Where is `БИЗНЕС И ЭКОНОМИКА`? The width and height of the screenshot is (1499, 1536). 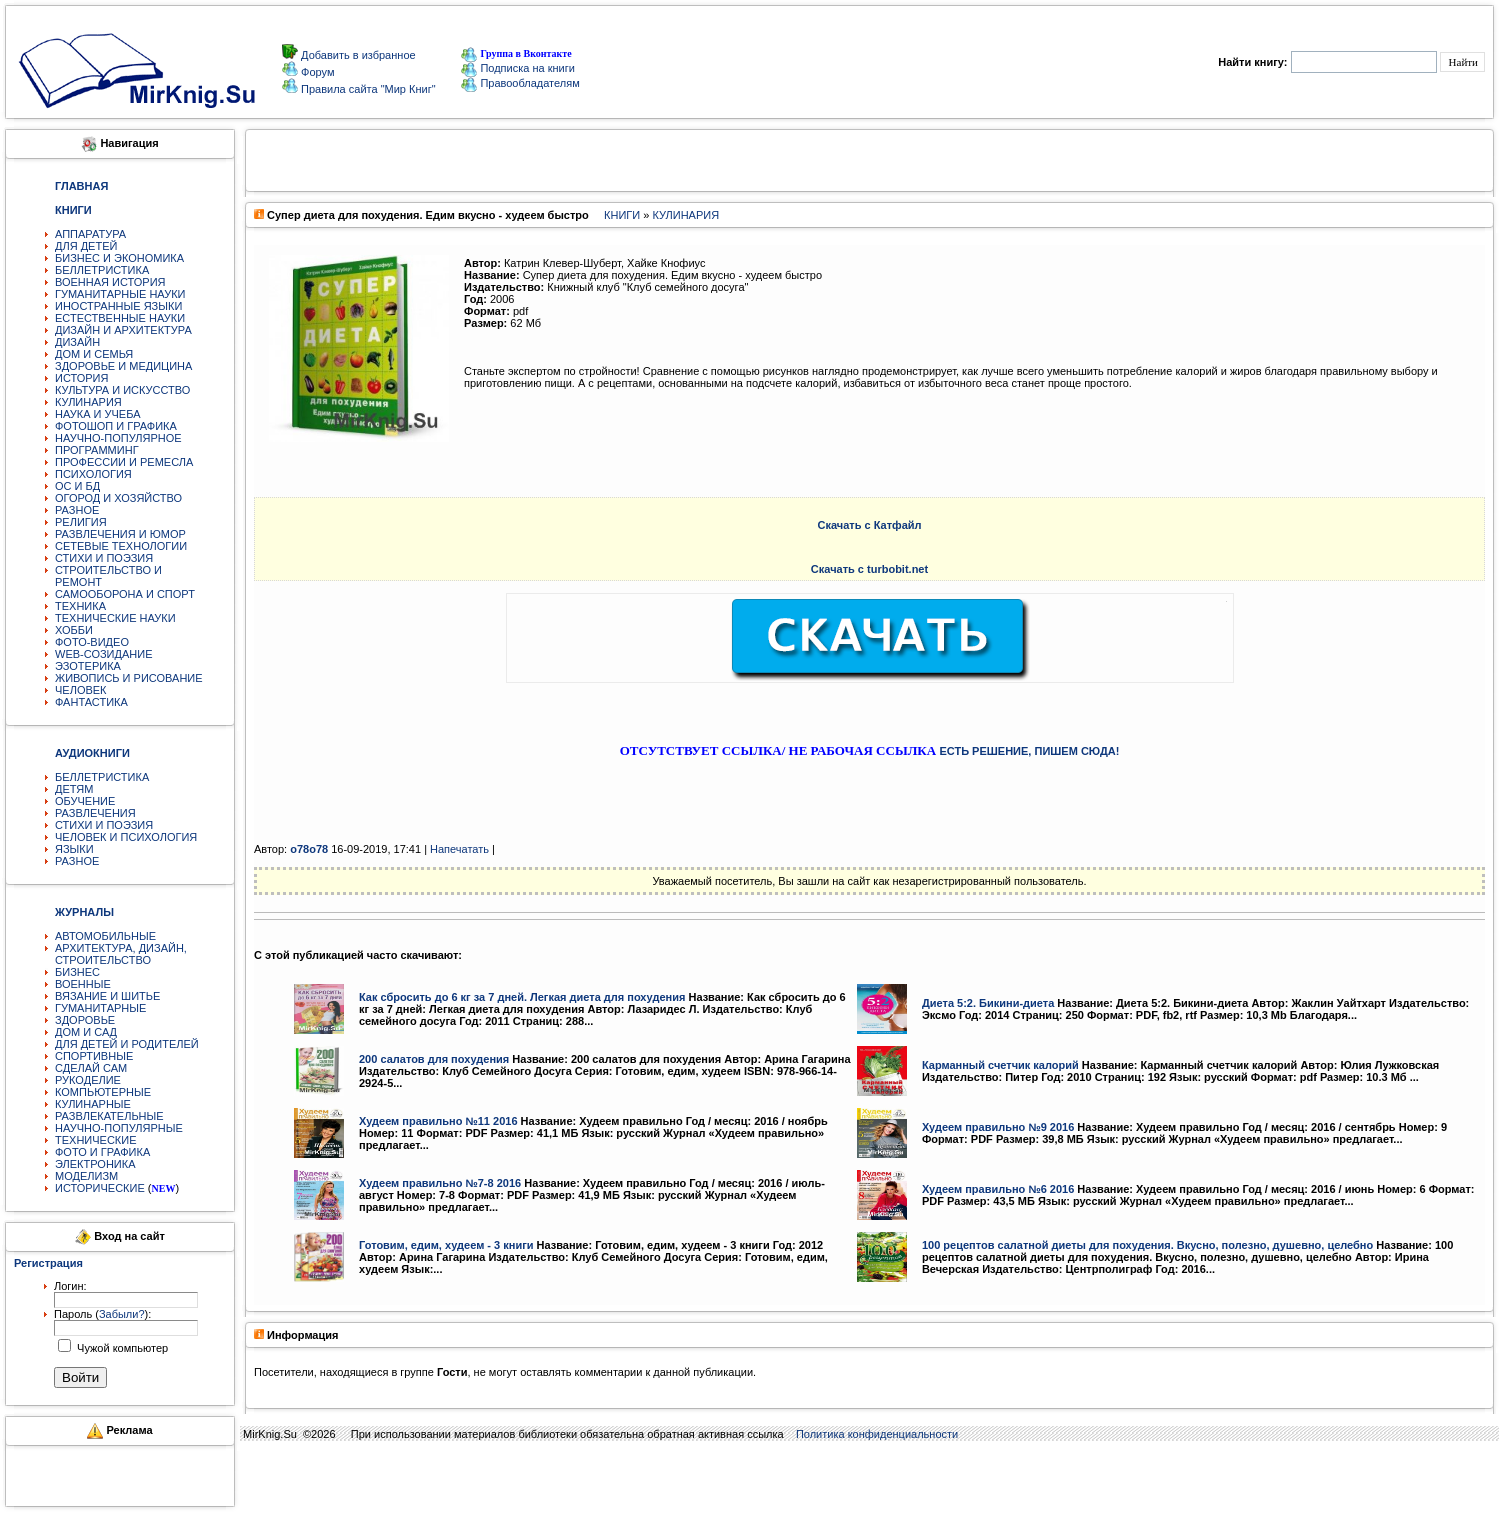
БИЗНЕС И ЭКОНОМИКА is located at coordinates (119, 258).